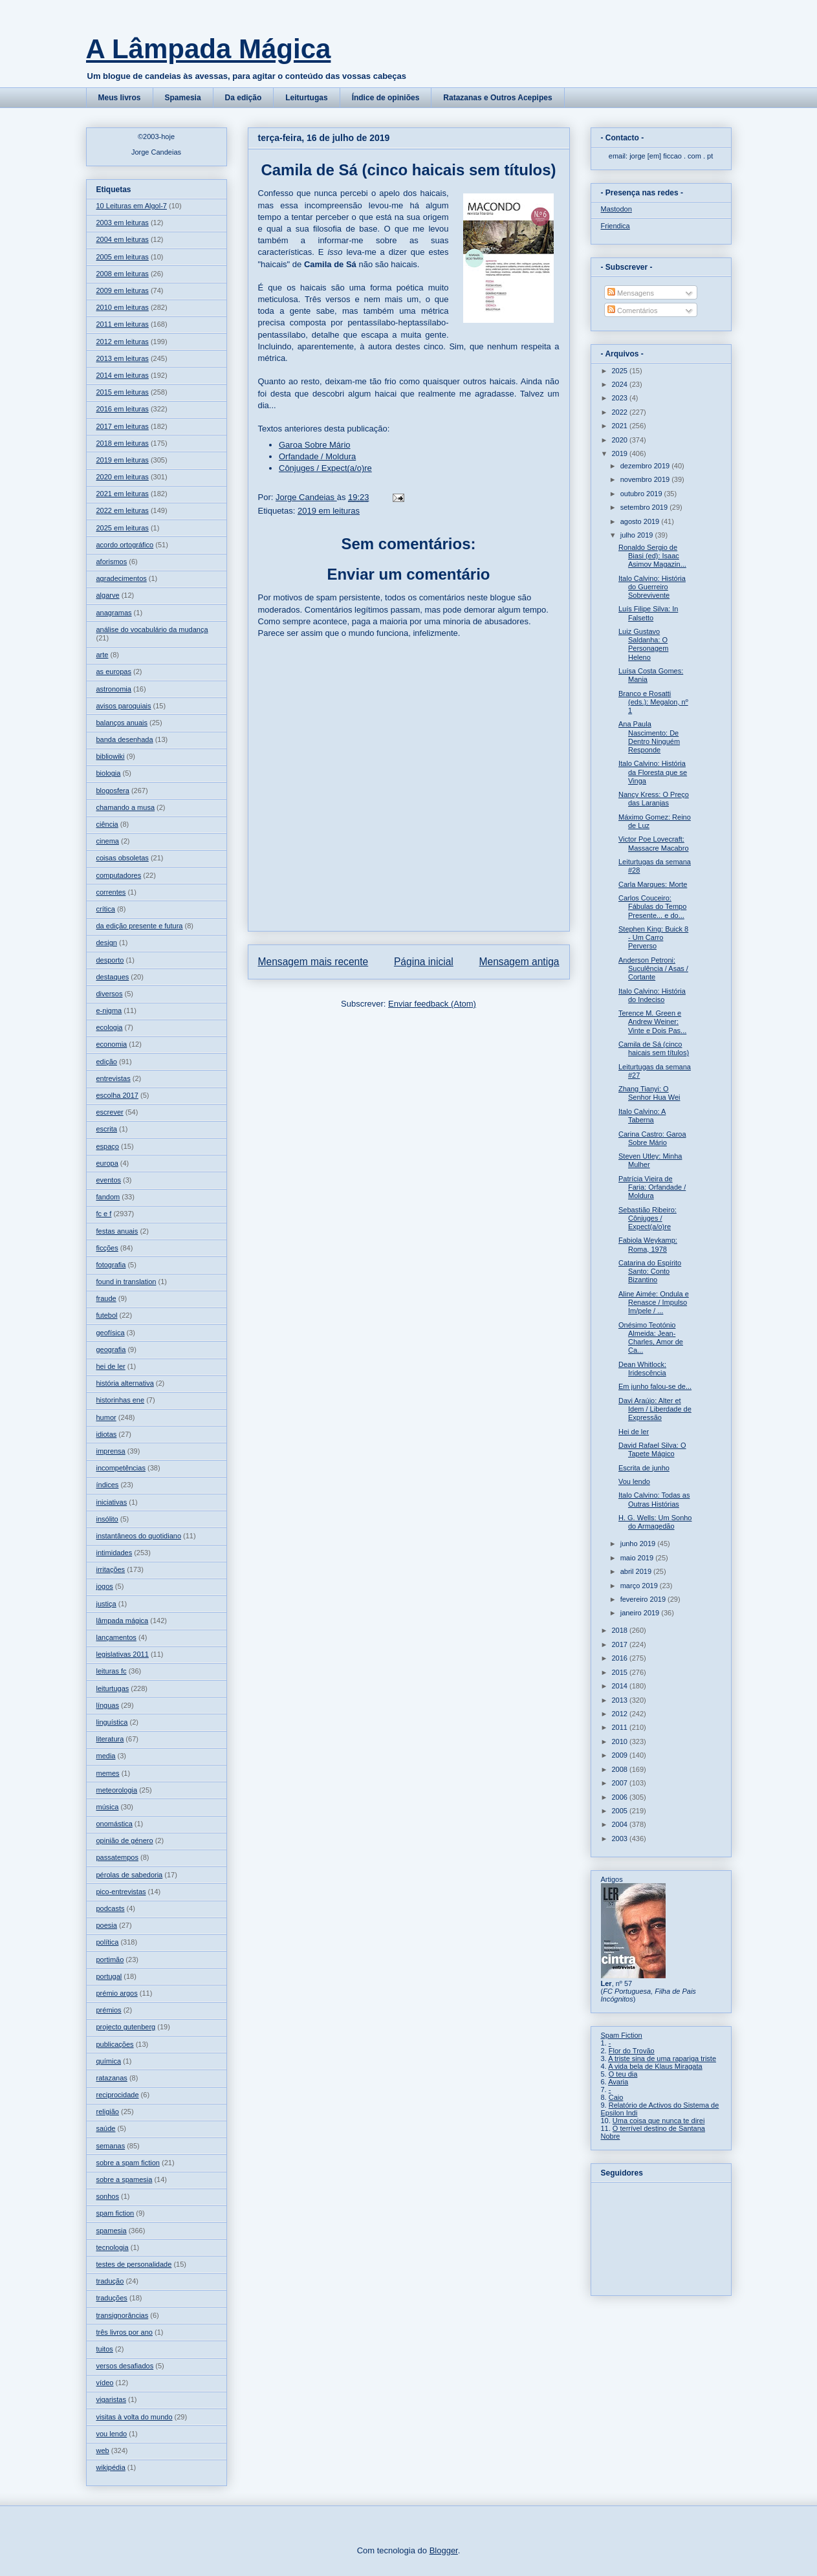 This screenshot has height=2576, width=817. What do you see at coordinates (630, 293) in the screenshot?
I see `Mensagens` at bounding box center [630, 293].